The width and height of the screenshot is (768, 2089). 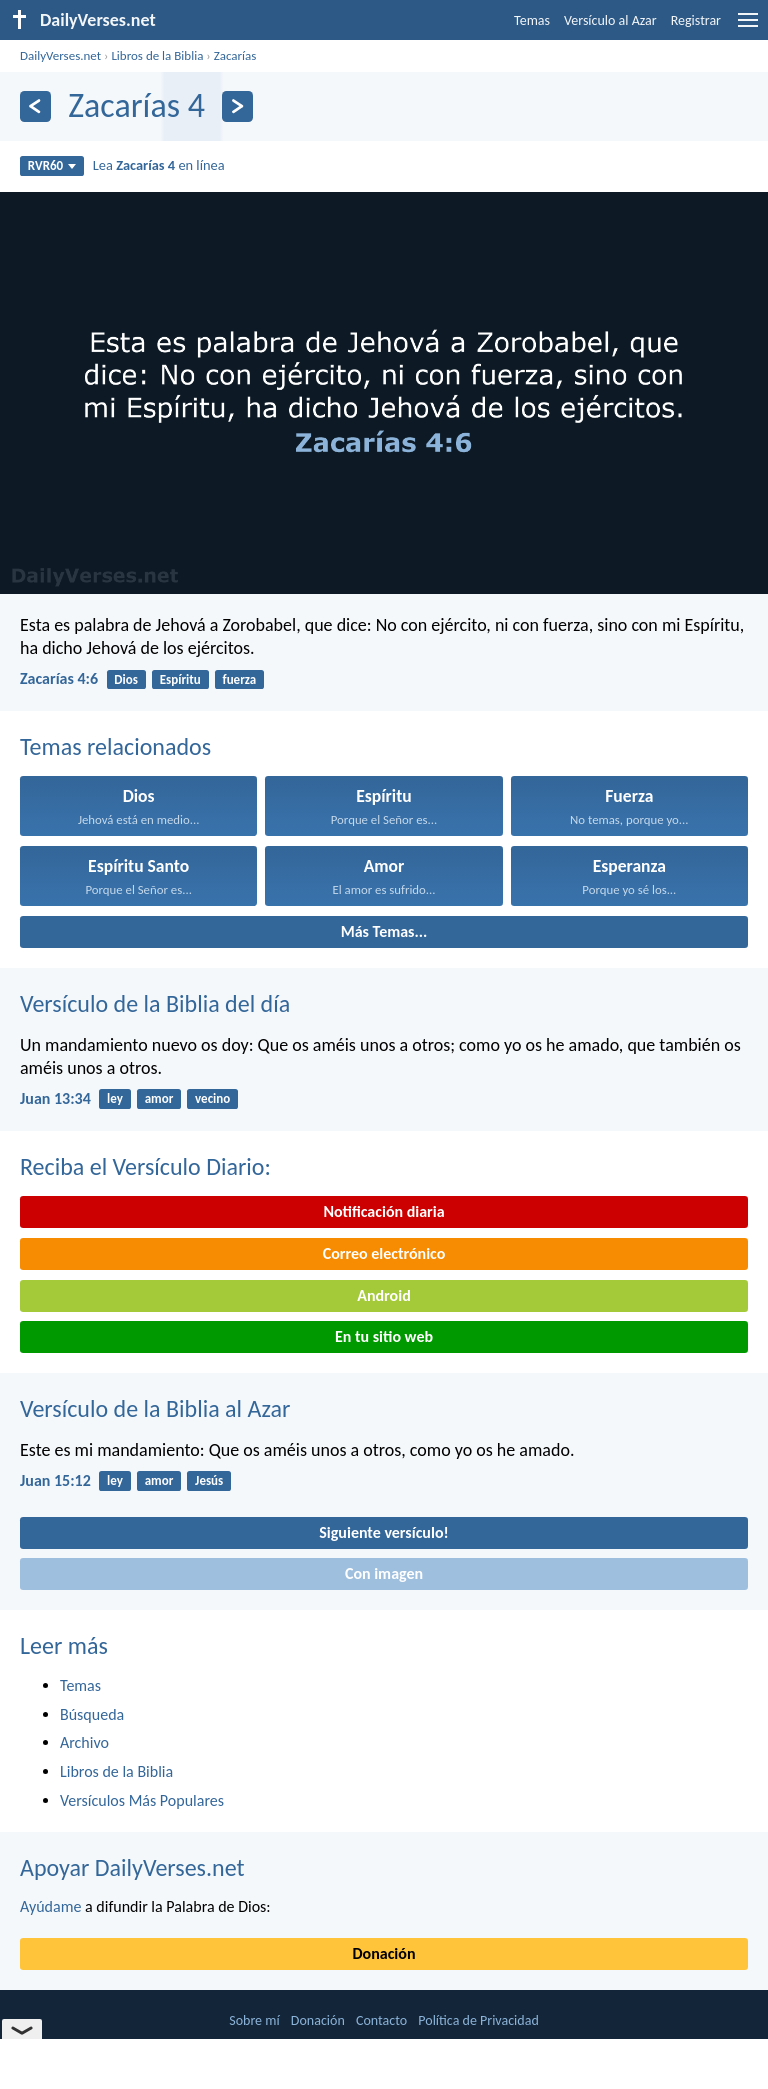 I want to click on Correo electrónico, so click(x=384, y=1253).